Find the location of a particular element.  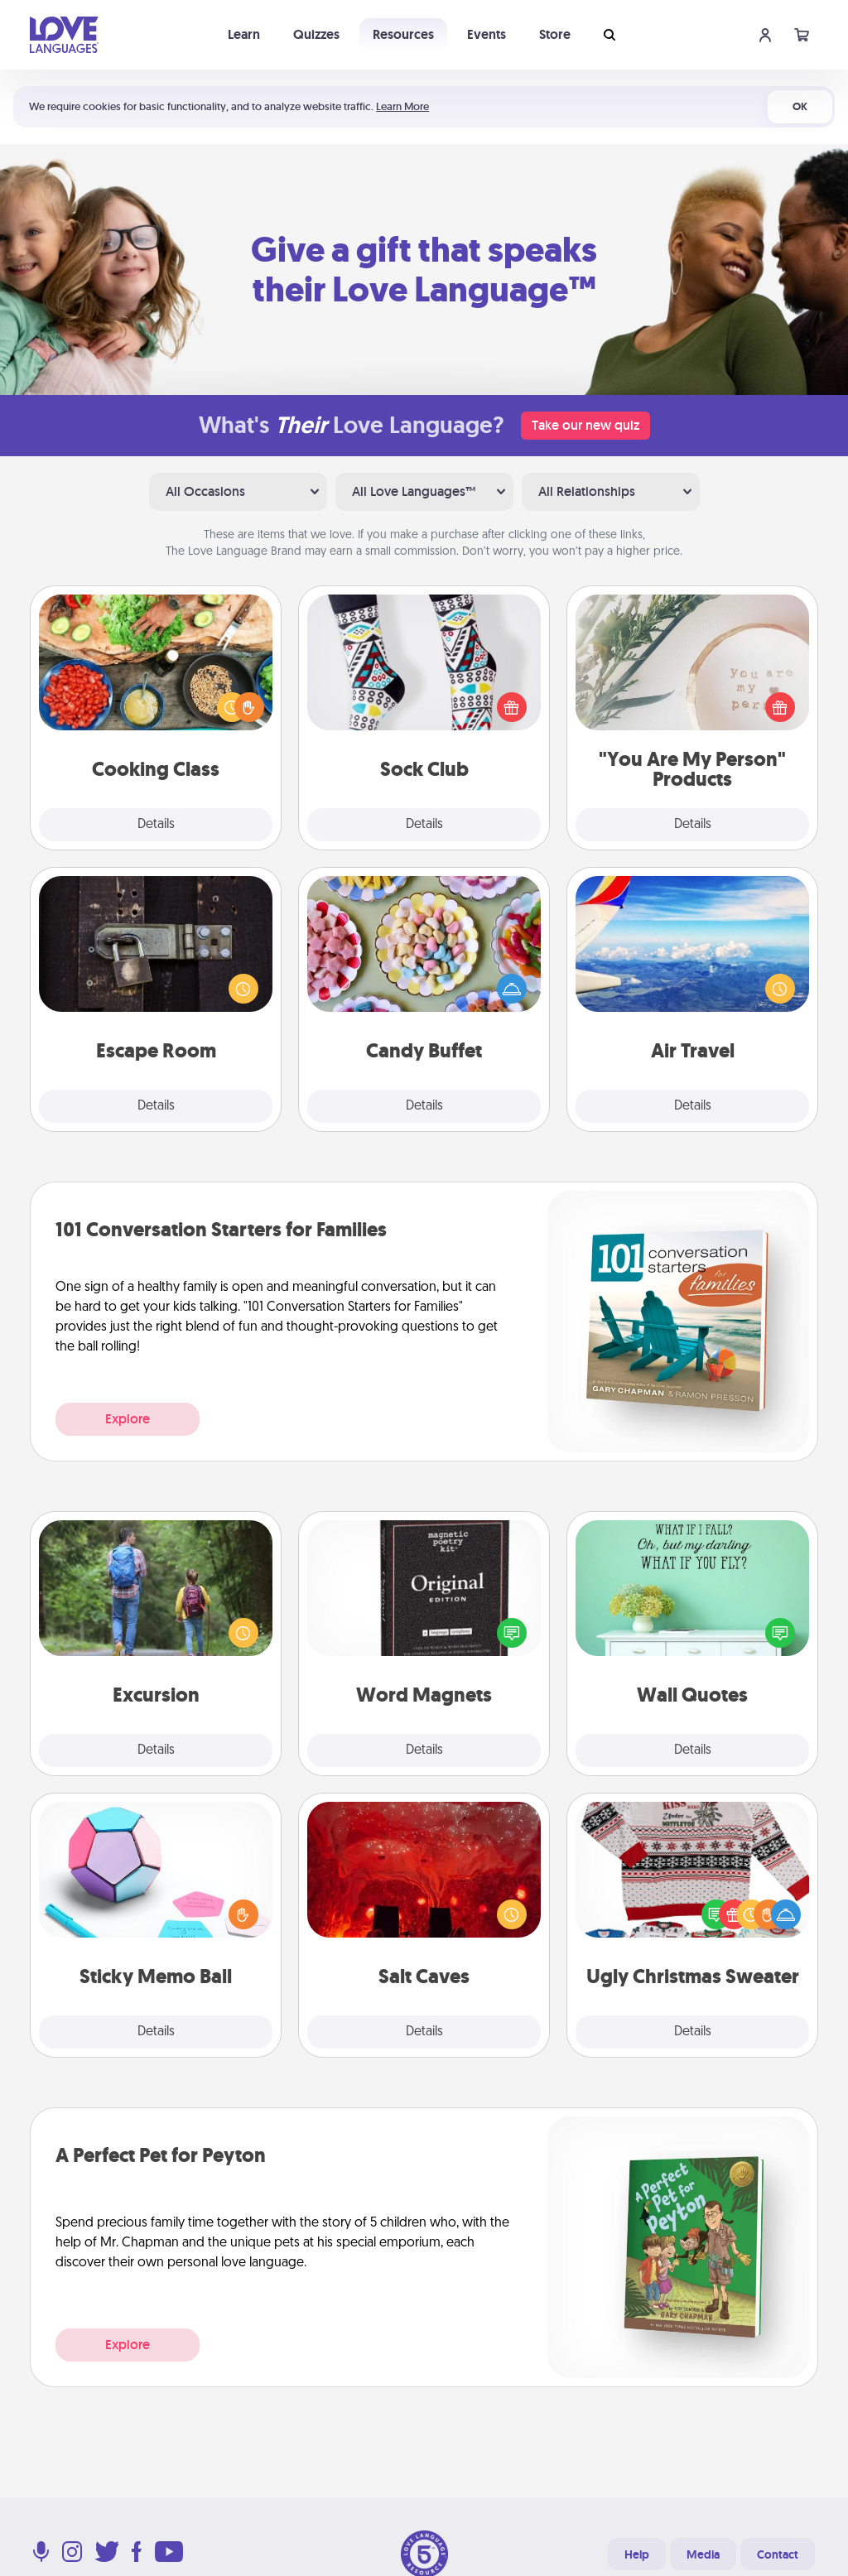

Resources is located at coordinates (403, 34).